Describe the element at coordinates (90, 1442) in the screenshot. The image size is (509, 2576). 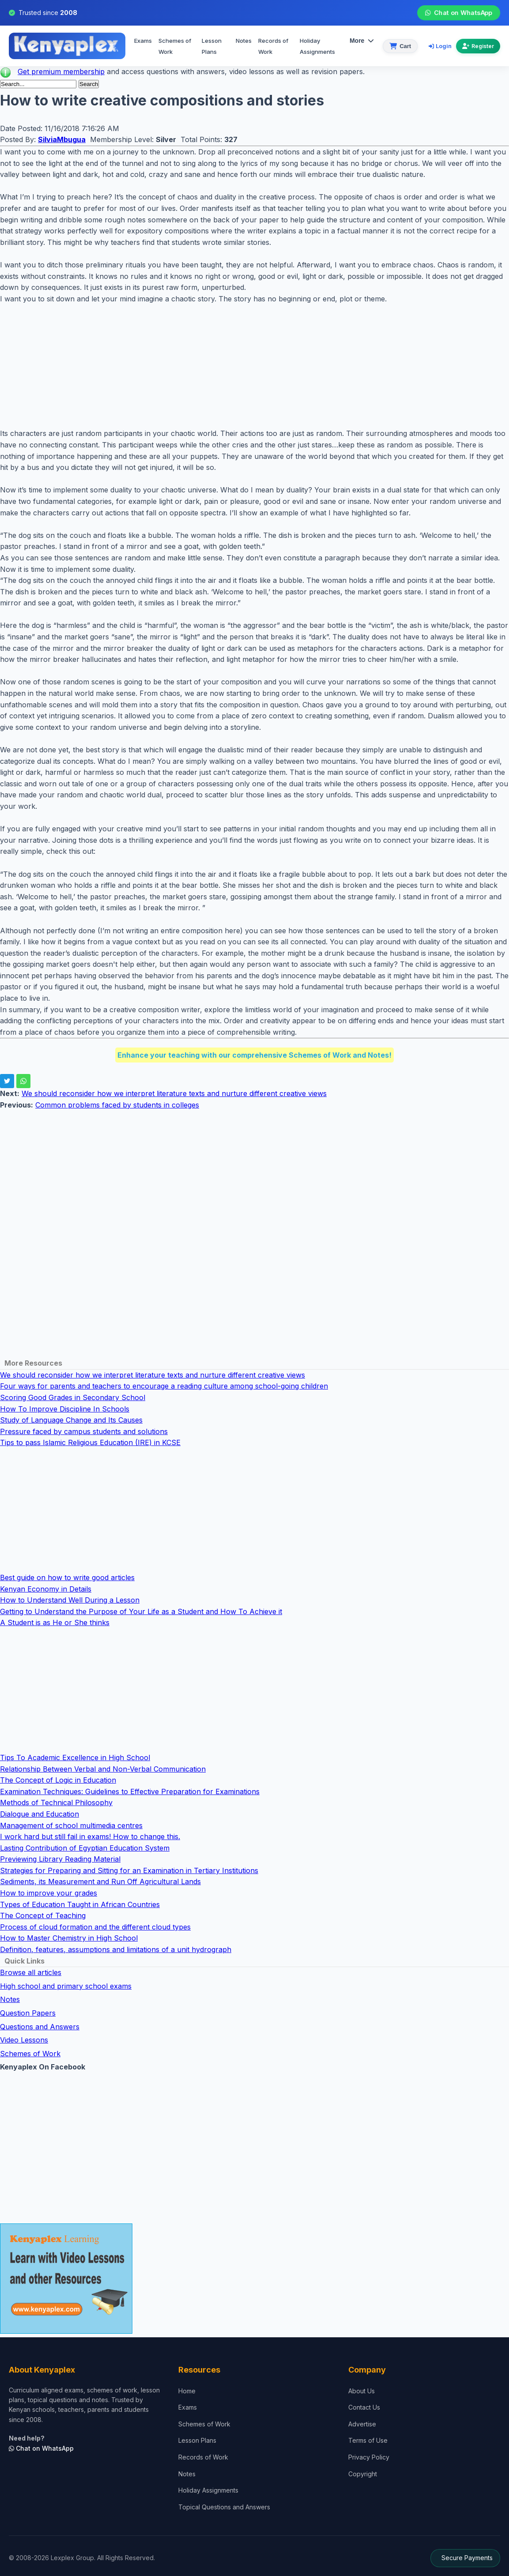
I see `Tips to pass Islamic Religious Education (IRE) in KCSE` at that location.